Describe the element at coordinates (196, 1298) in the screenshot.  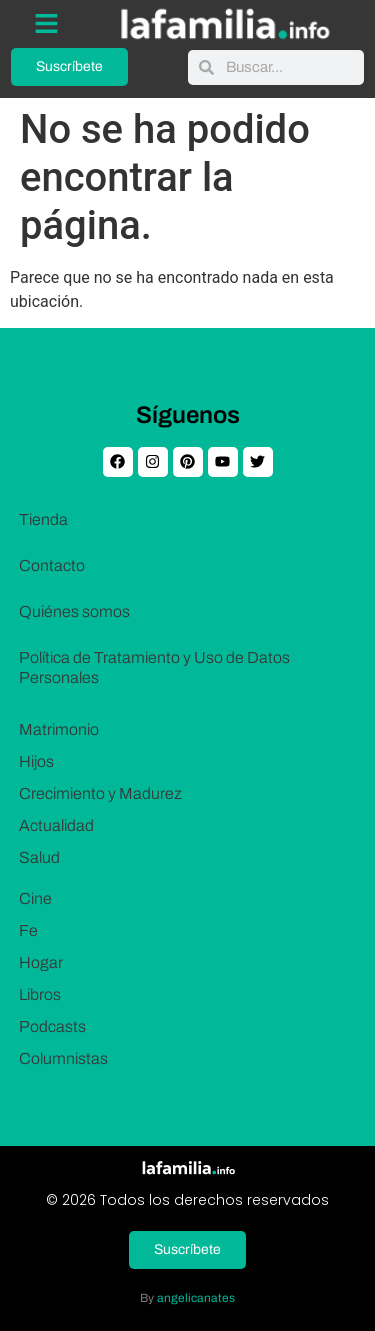
I see `angelicanates` at that location.